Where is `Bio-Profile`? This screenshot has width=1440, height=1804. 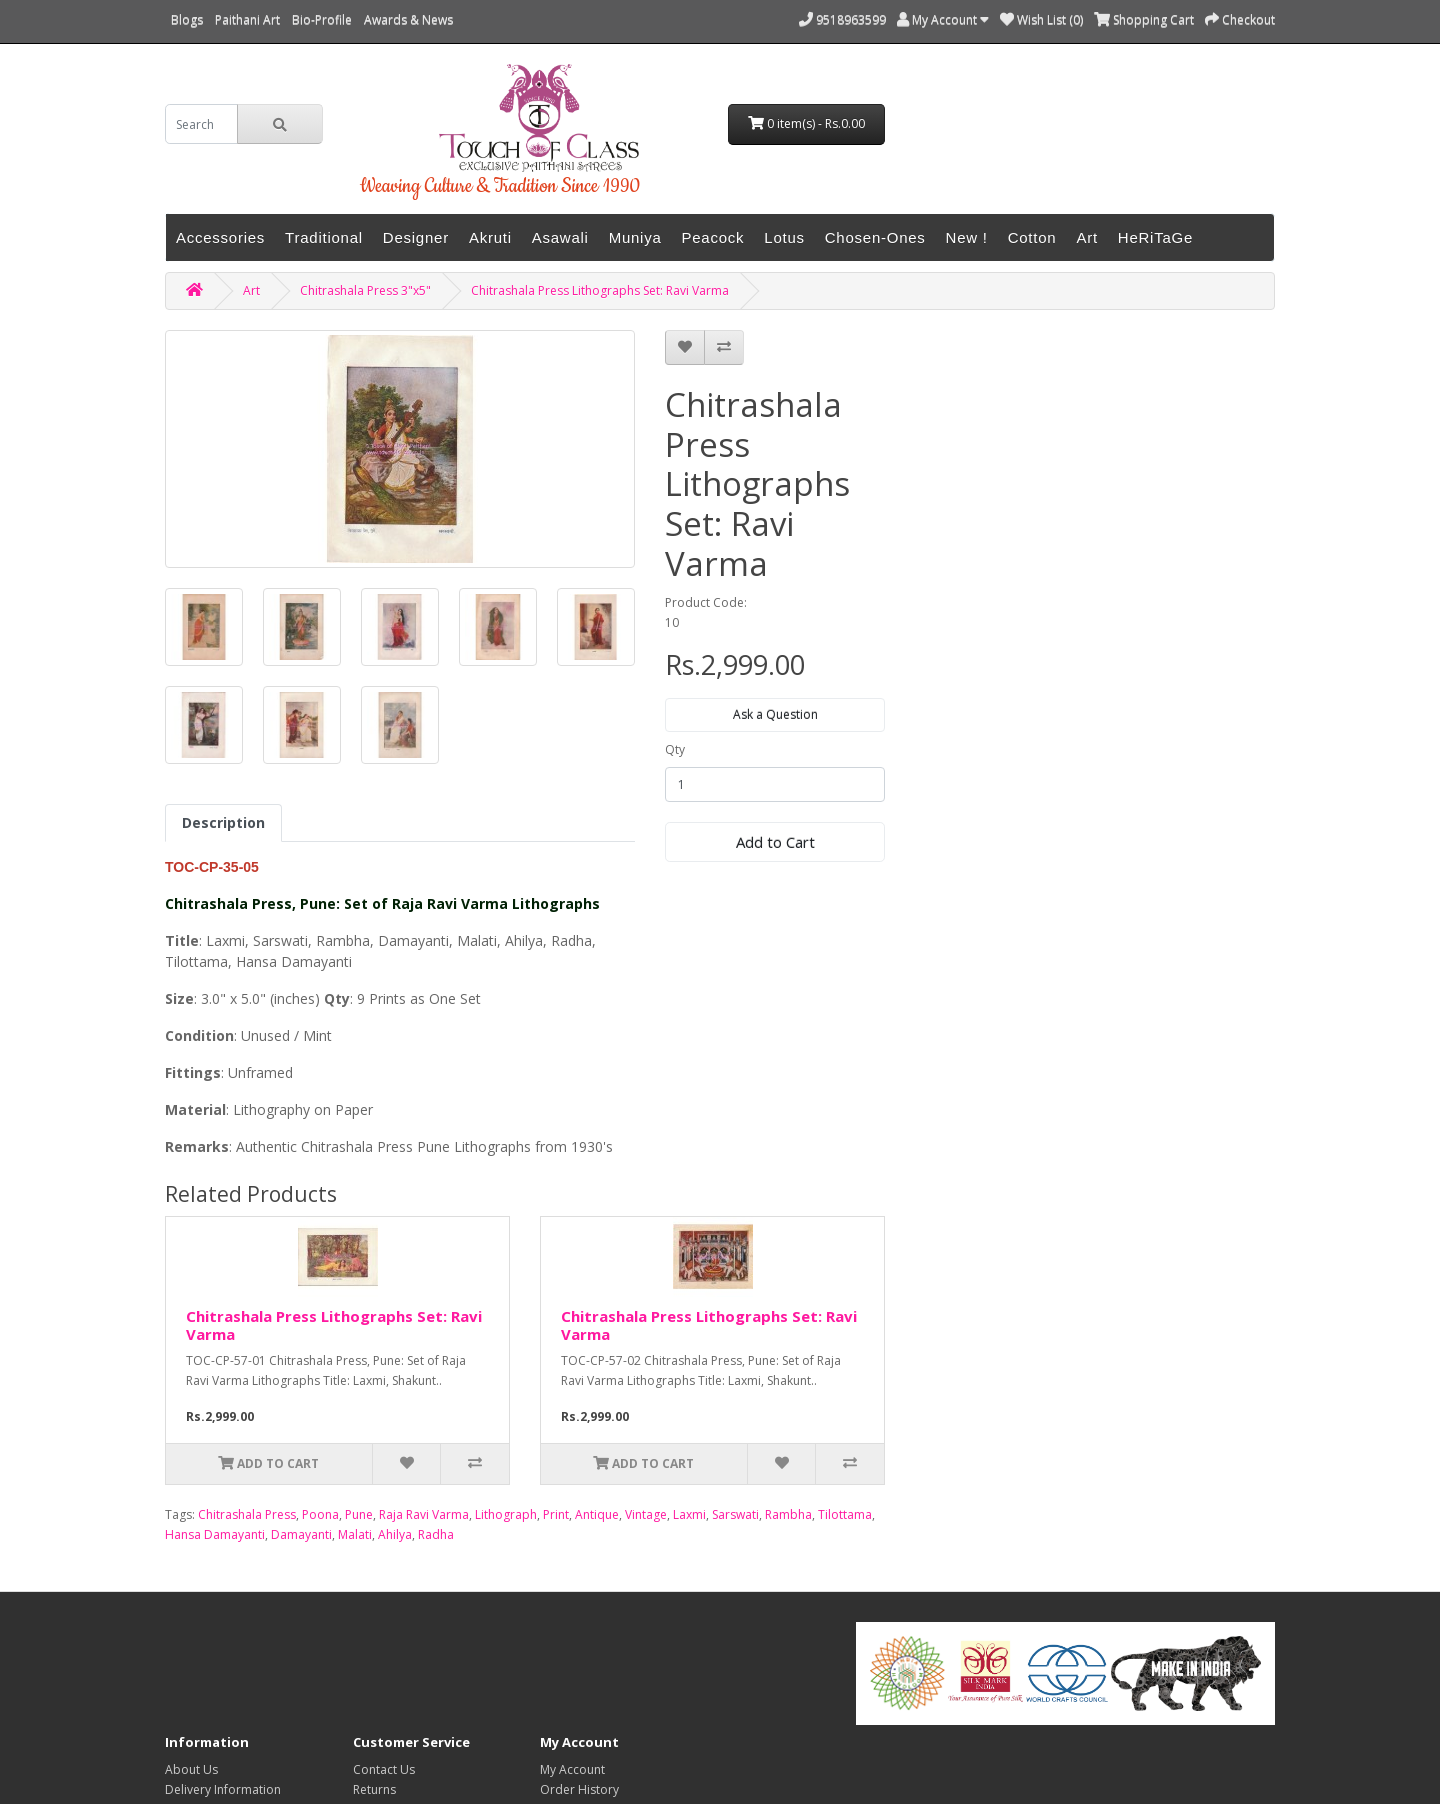 Bio-Profile is located at coordinates (322, 19).